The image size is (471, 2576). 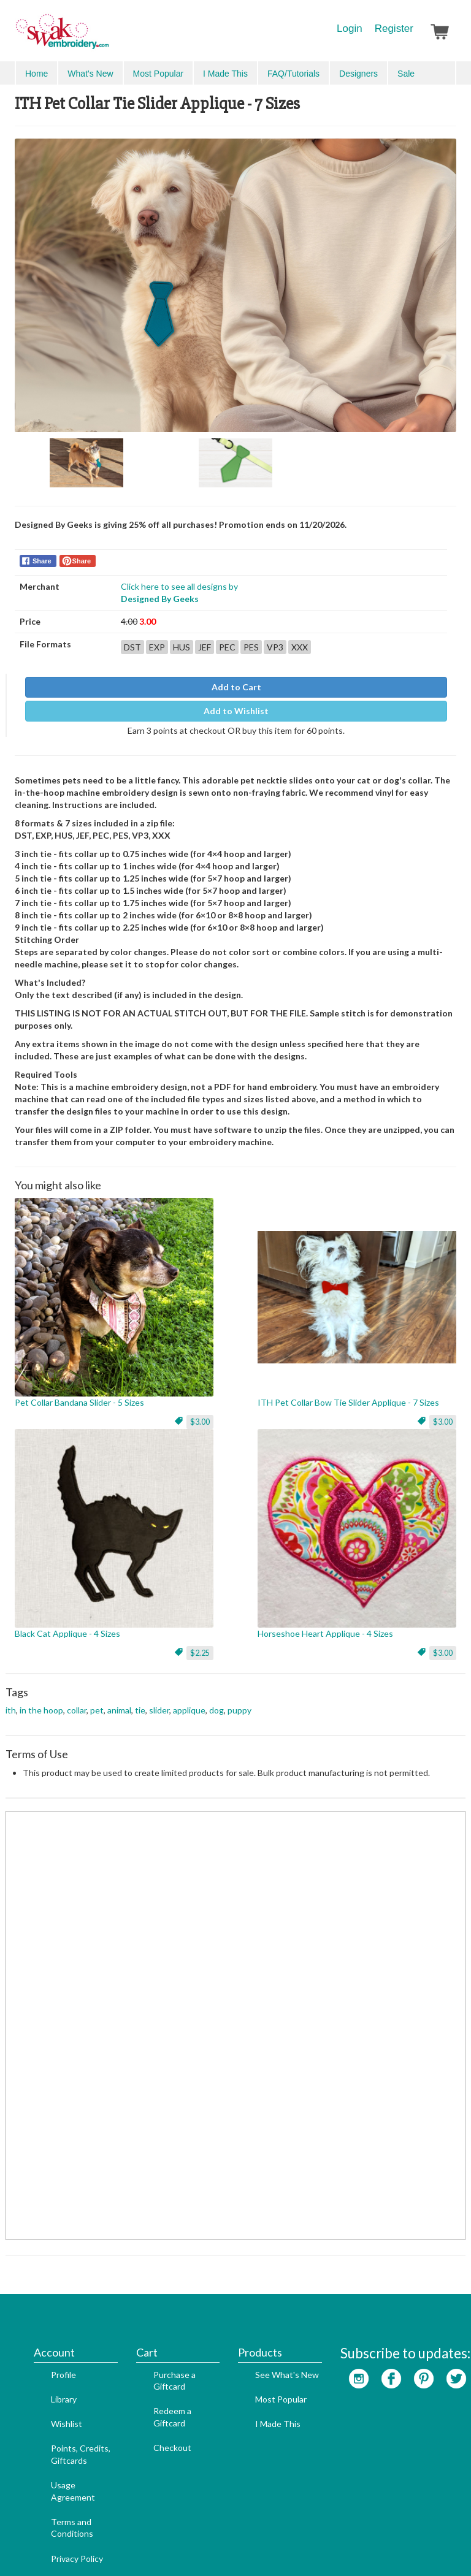 What do you see at coordinates (179, 2546) in the screenshot?
I see `SEO` at bounding box center [179, 2546].